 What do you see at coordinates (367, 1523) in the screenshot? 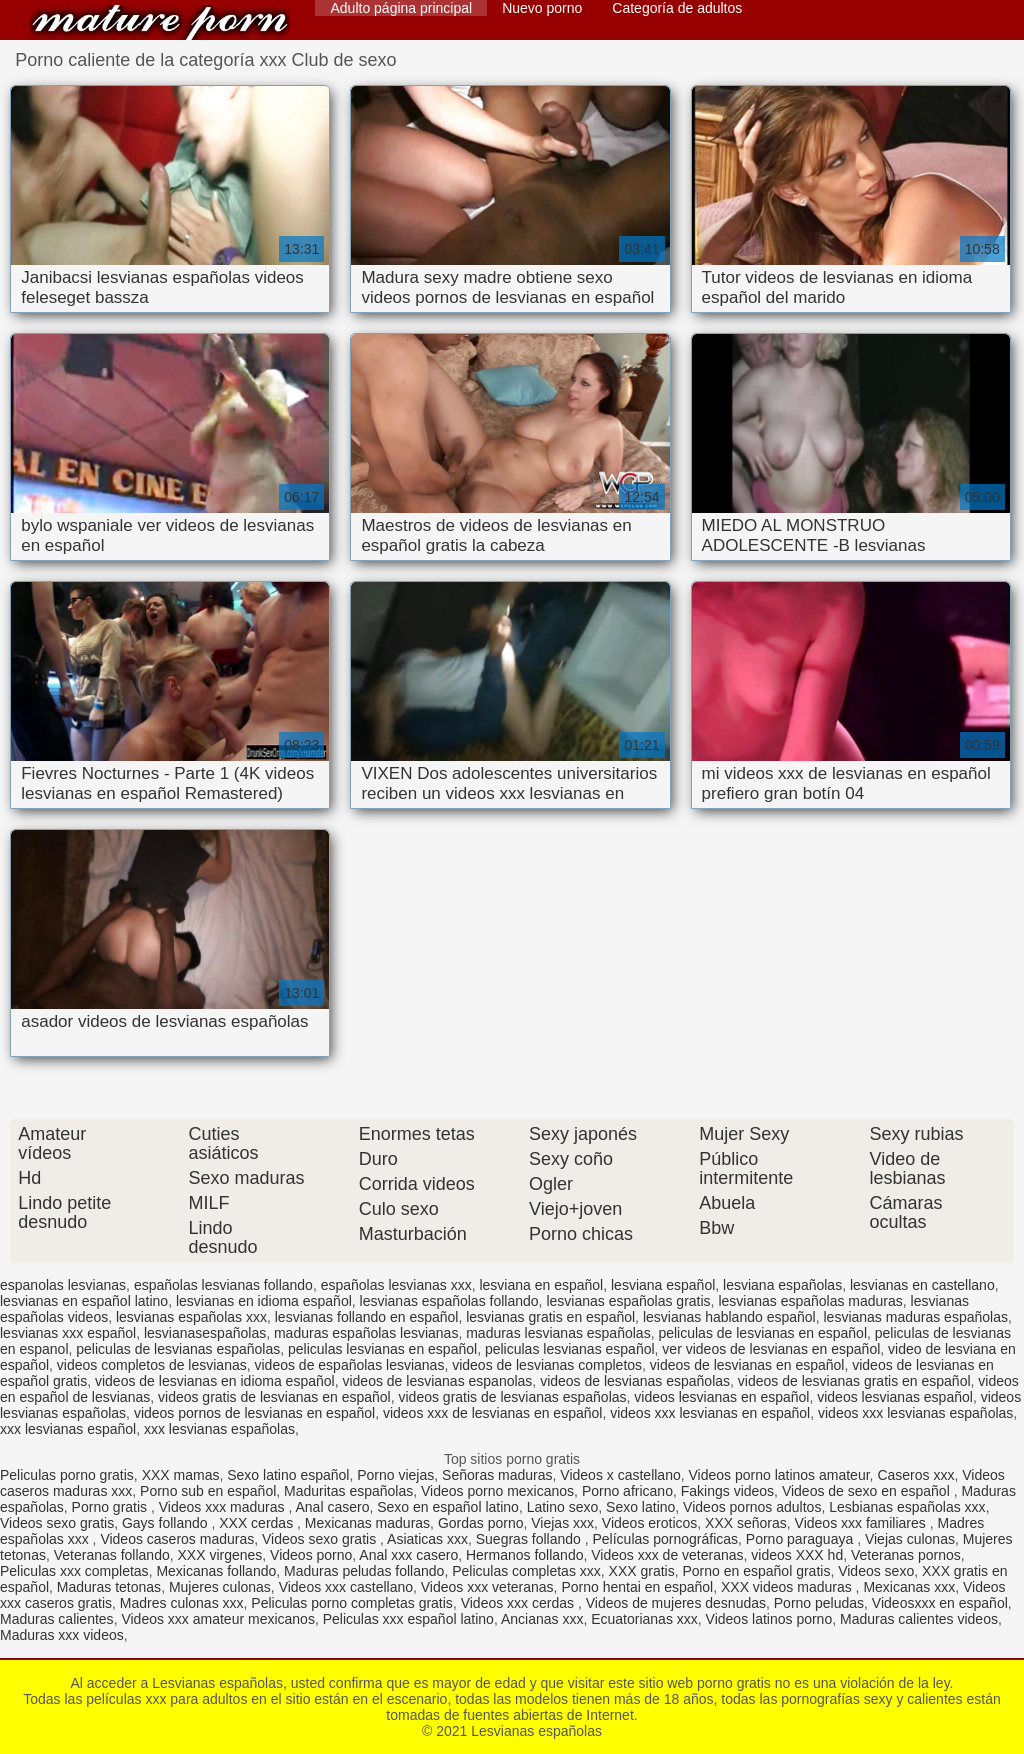
I see `Mexicanas maduras` at bounding box center [367, 1523].